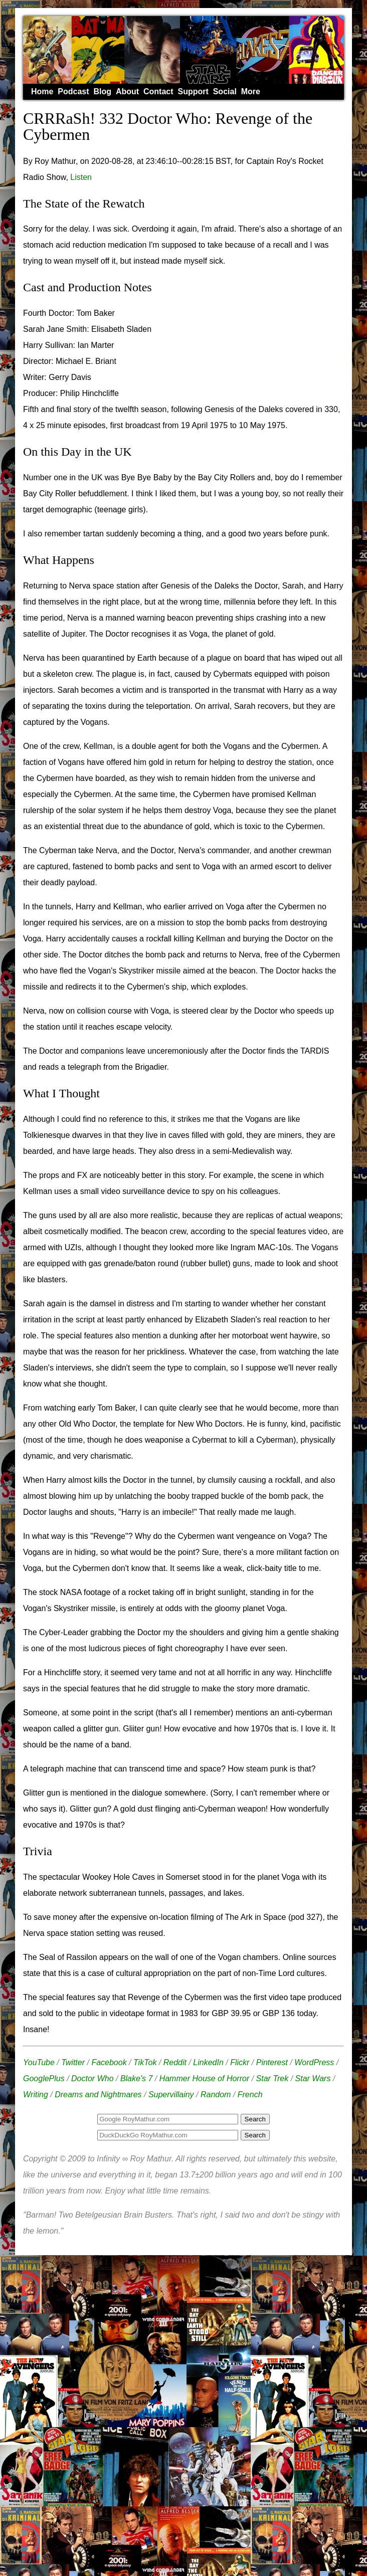 The image size is (367, 2576). What do you see at coordinates (272, 2078) in the screenshot?
I see `Star Trek` at bounding box center [272, 2078].